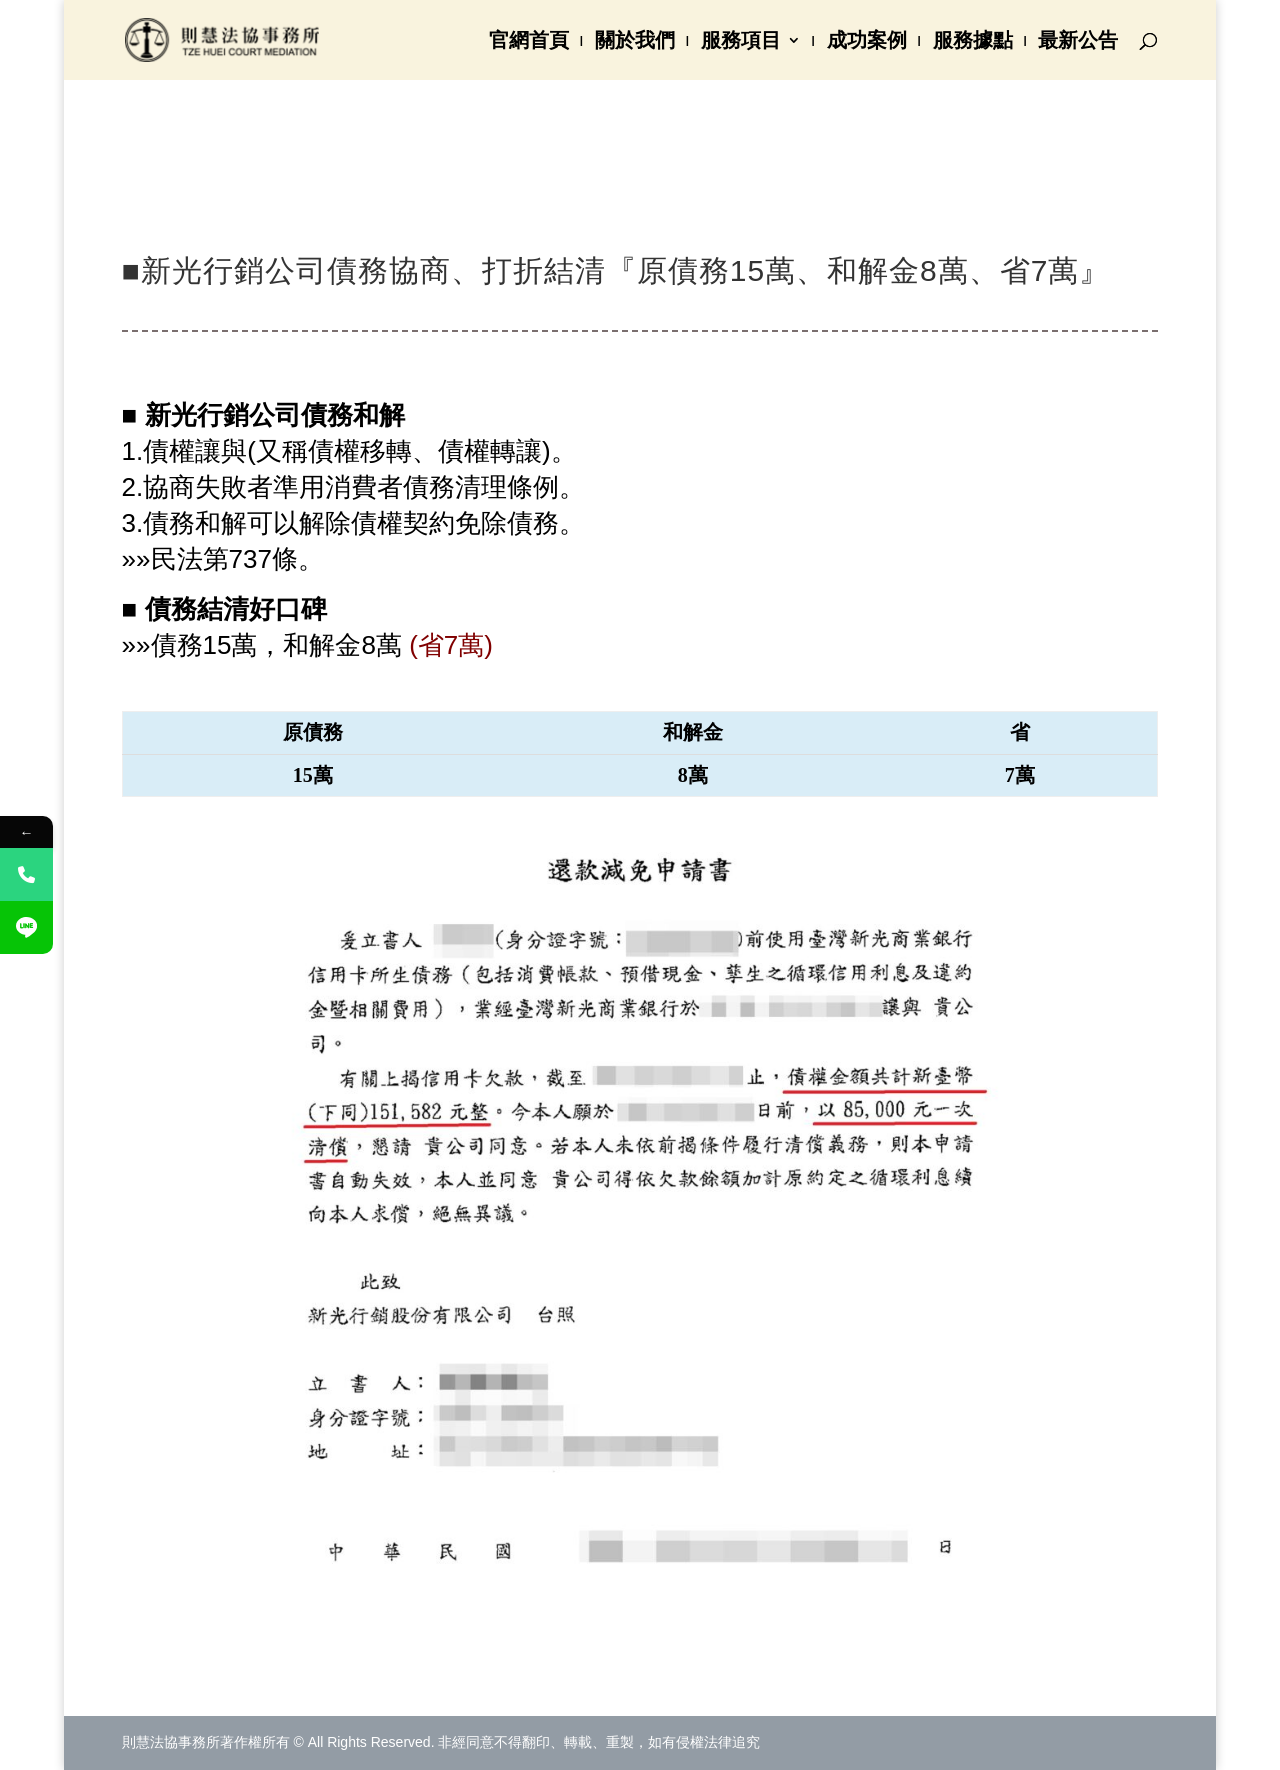 Image resolution: width=1280 pixels, height=1770 pixels. I want to click on 官網首頁, so click(529, 42).